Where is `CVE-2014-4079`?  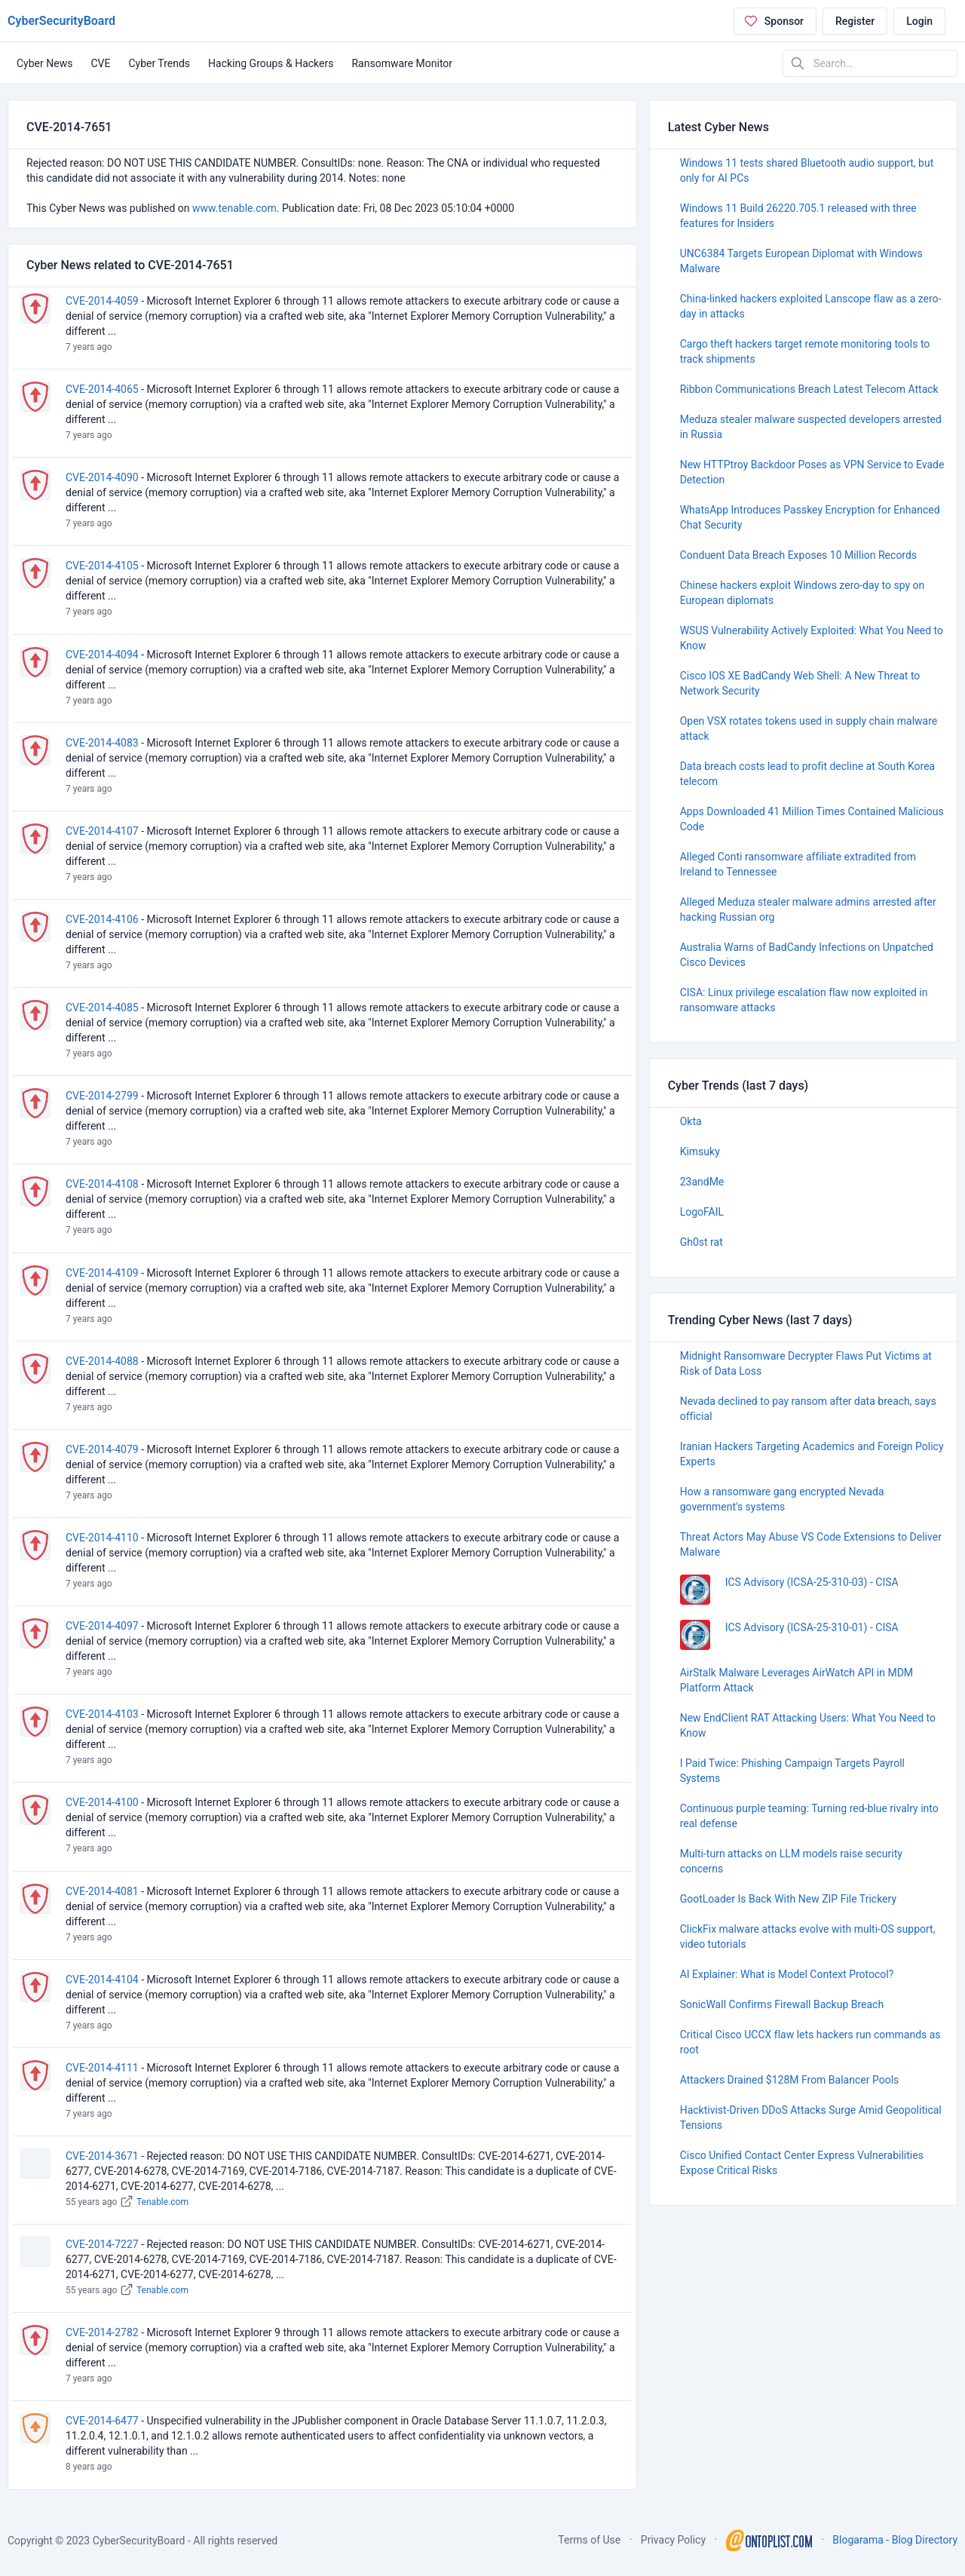 CVE-2014-4079 is located at coordinates (102, 1449).